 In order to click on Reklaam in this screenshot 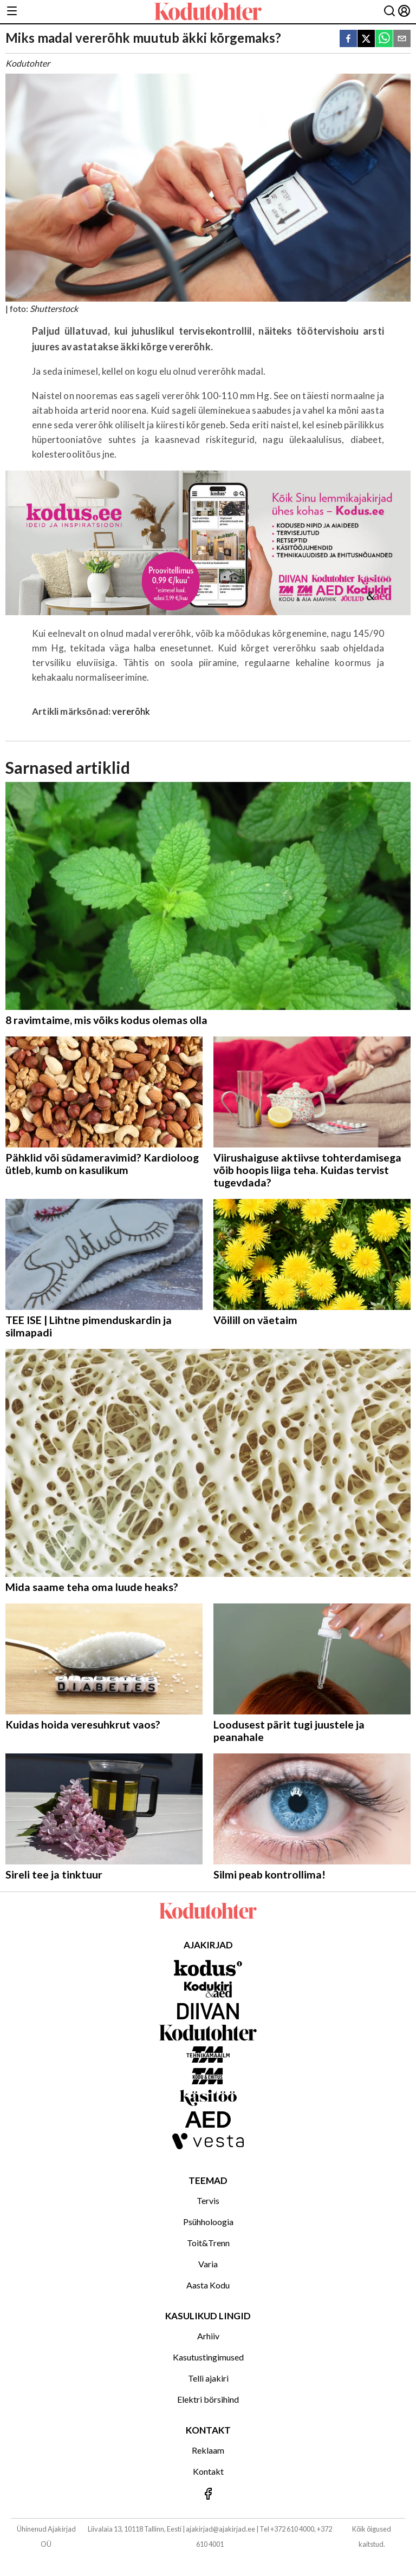, I will do `click(208, 2450)`.